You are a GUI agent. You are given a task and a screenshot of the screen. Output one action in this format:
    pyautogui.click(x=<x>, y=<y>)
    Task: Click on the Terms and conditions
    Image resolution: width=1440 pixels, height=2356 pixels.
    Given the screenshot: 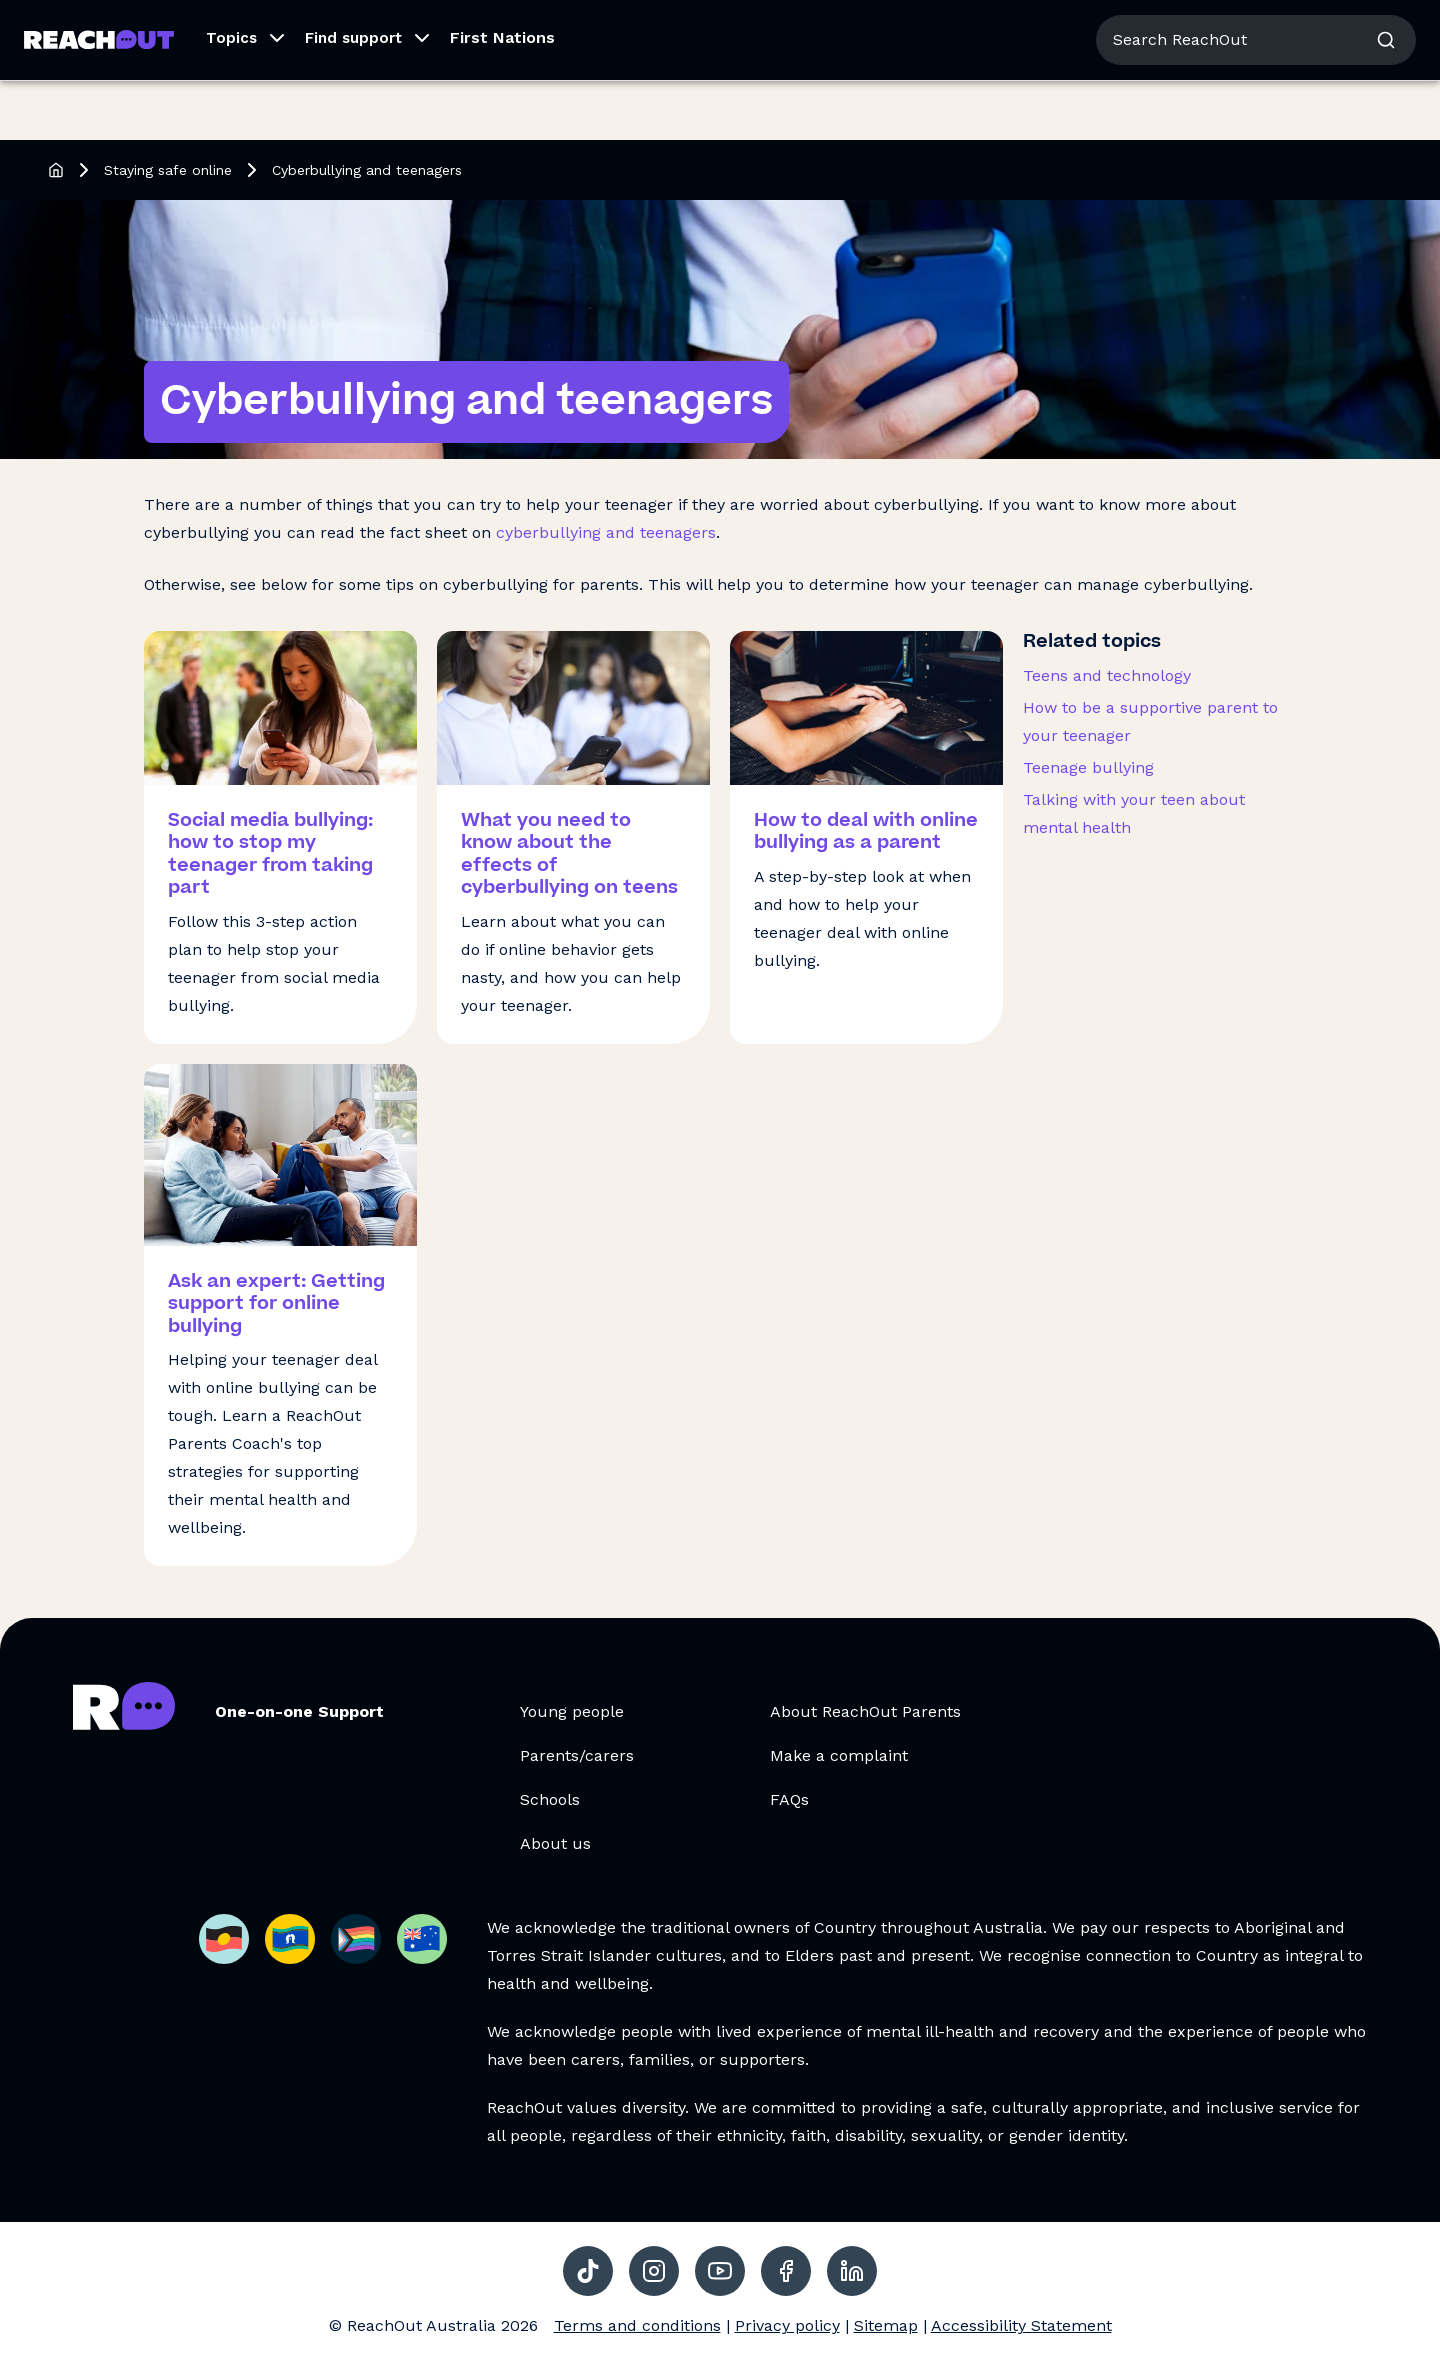 What is the action you would take?
    pyautogui.click(x=637, y=2325)
    